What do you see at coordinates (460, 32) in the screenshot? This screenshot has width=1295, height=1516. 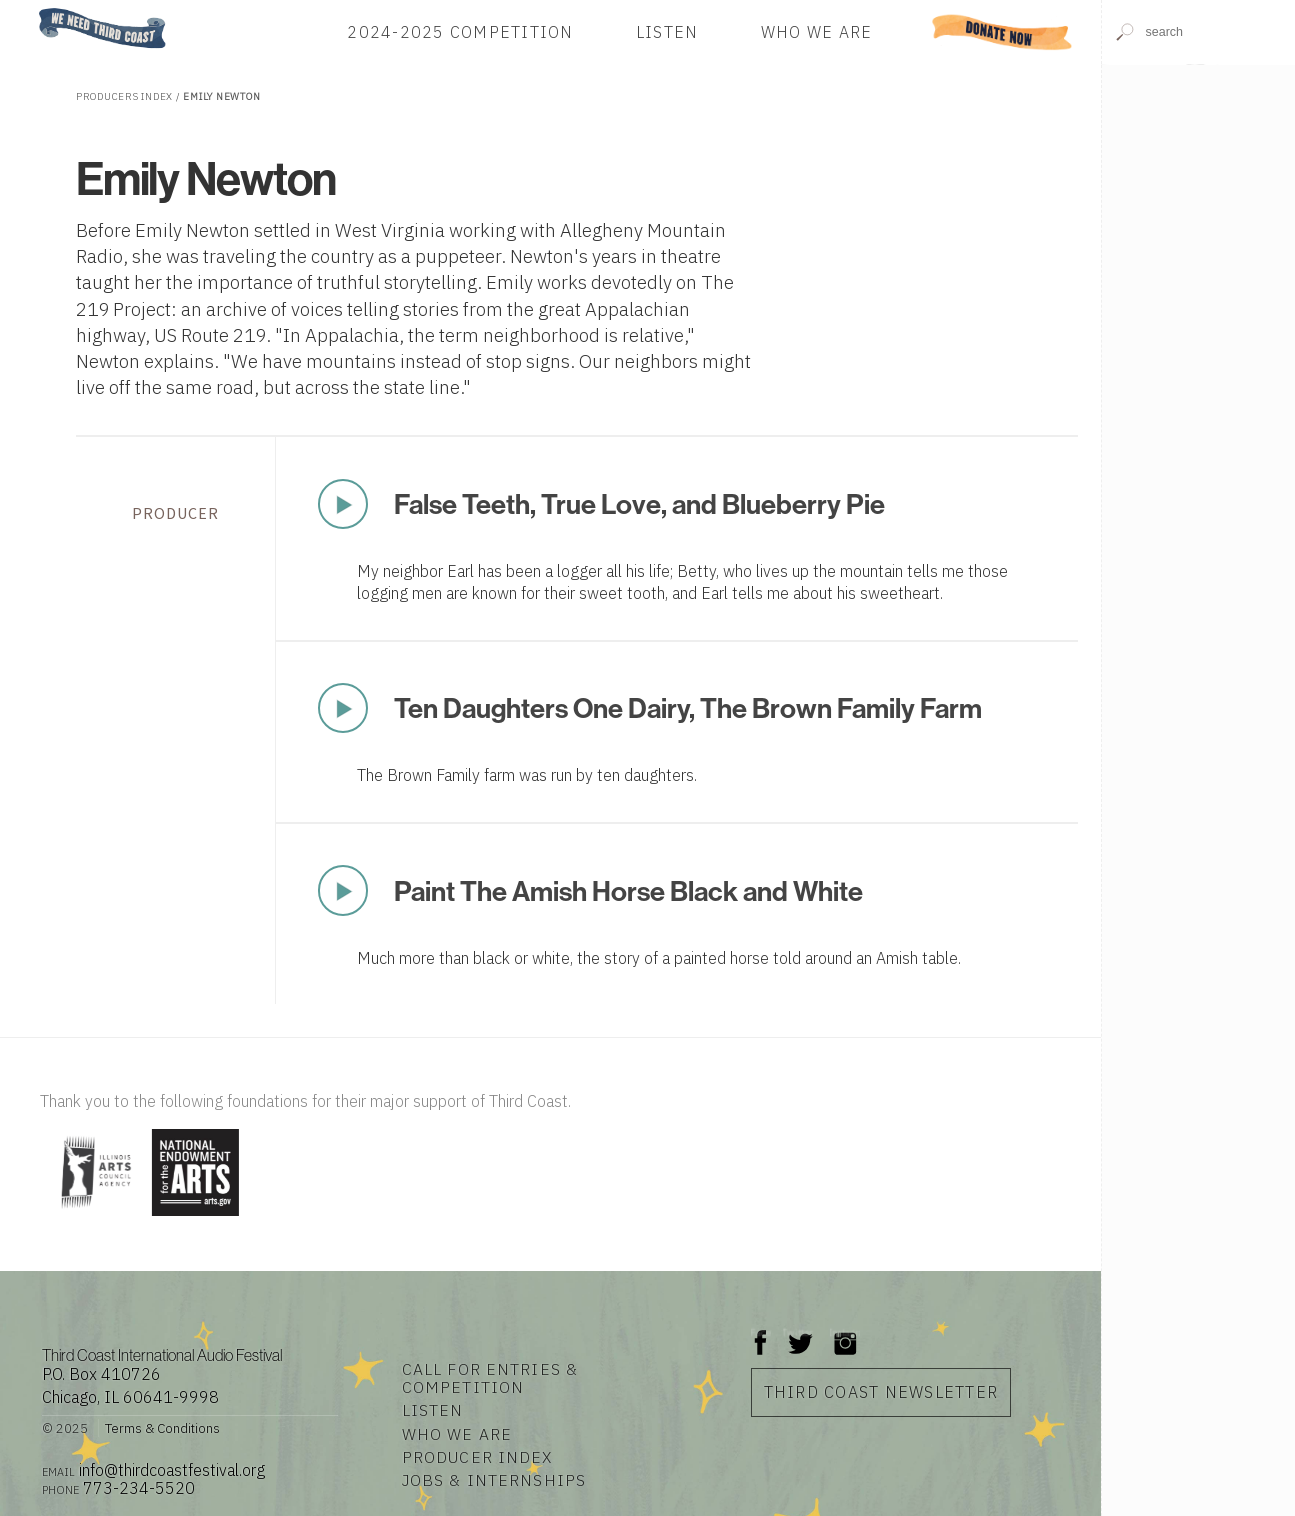 I see `2024-2025 Competition` at bounding box center [460, 32].